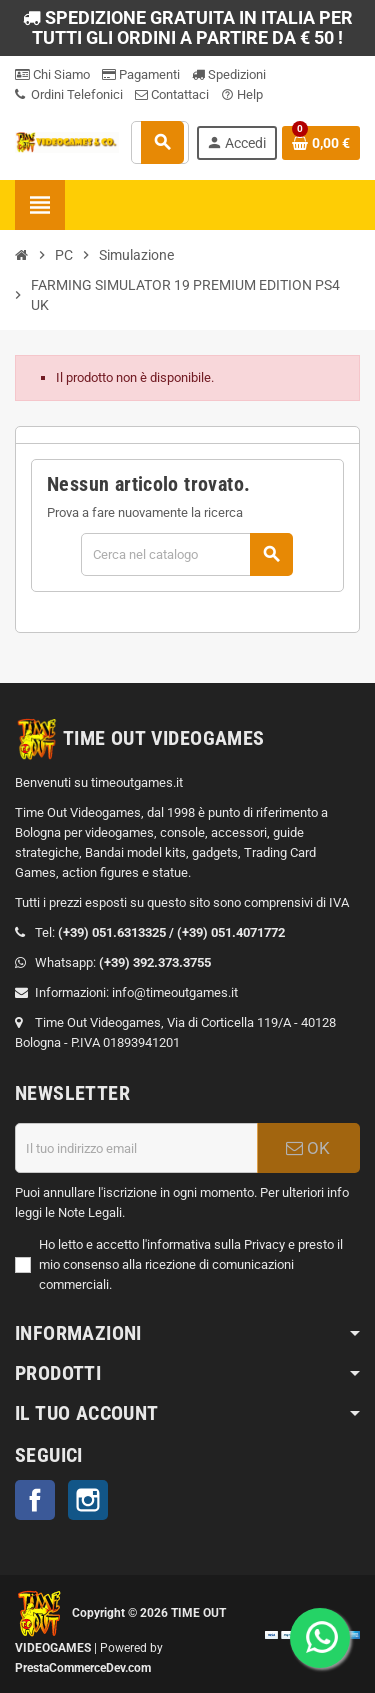  I want to click on PrestaCommerceDev.com, so click(83, 1668).